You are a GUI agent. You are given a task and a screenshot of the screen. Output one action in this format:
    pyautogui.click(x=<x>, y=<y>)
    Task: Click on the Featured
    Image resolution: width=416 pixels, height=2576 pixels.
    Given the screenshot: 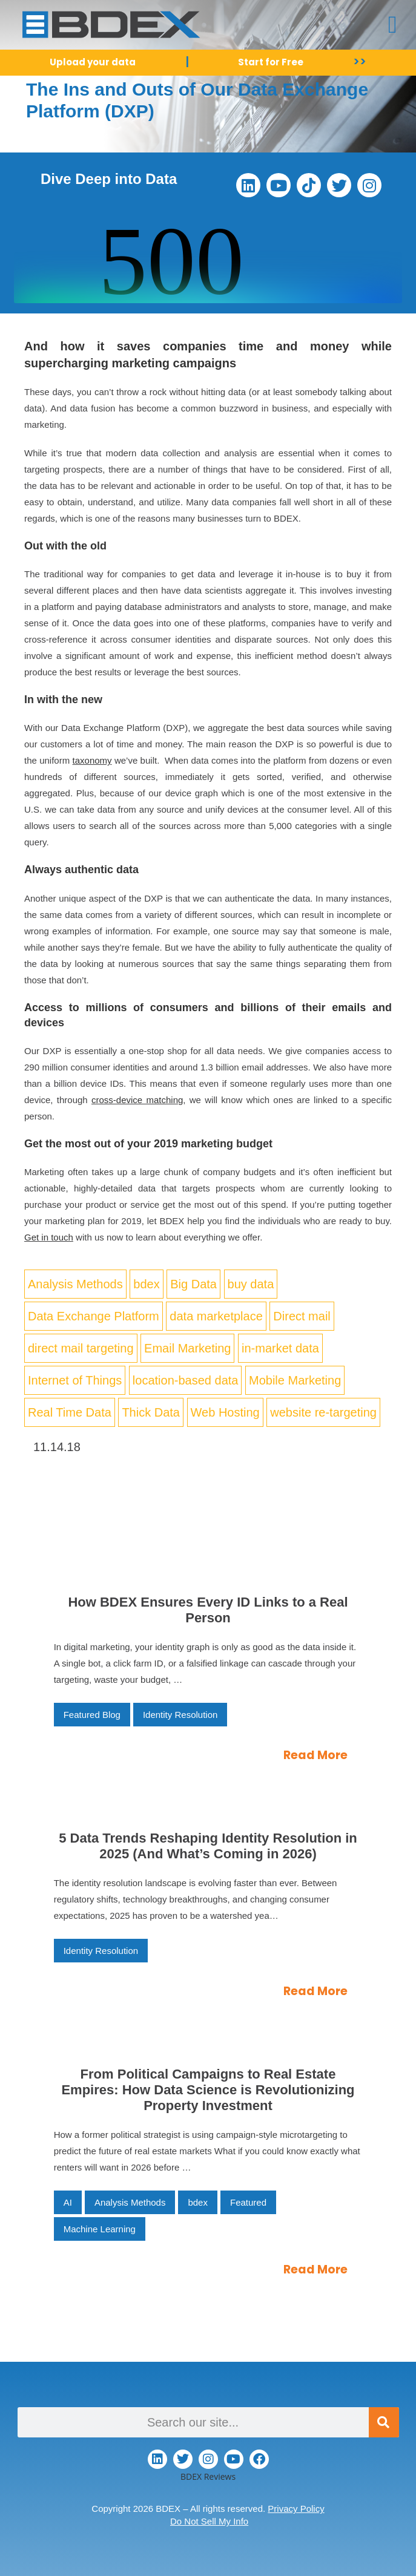 What is the action you would take?
    pyautogui.click(x=248, y=2202)
    